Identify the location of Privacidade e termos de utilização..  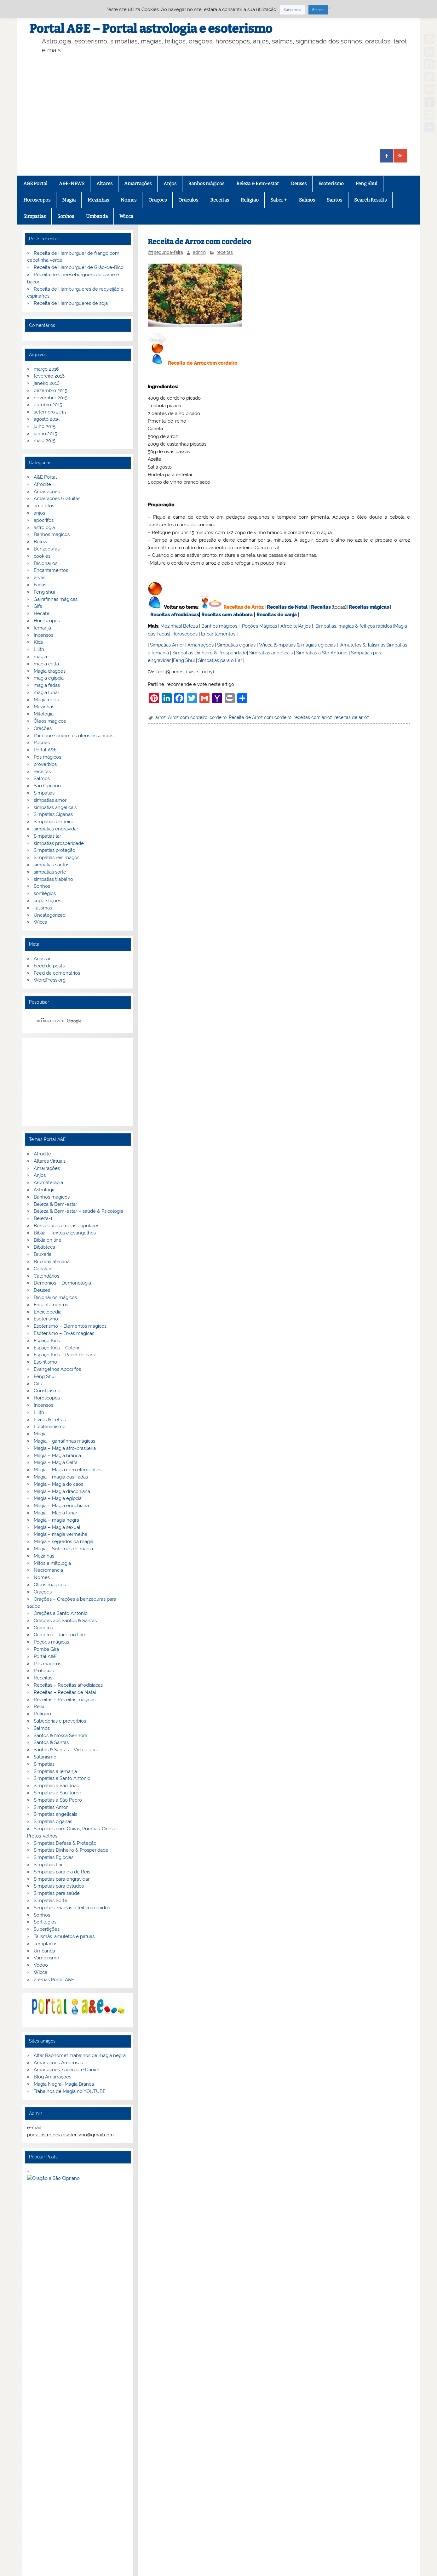
(70, 2365).